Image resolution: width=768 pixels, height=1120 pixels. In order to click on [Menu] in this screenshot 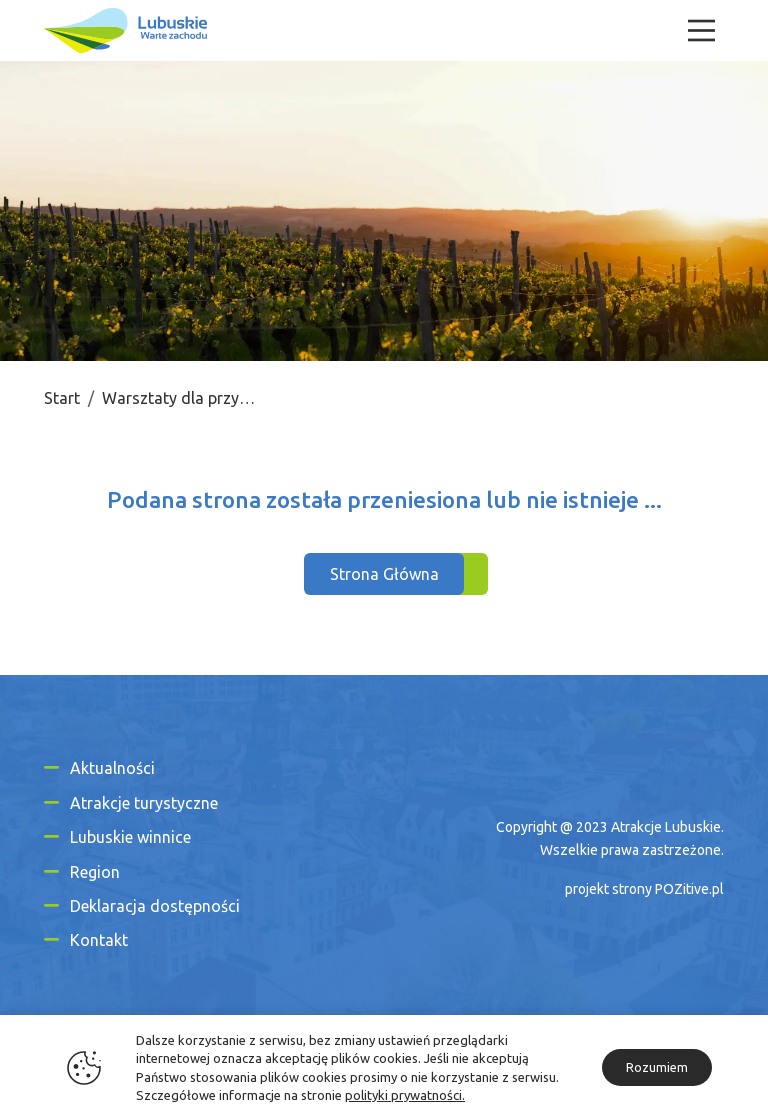, I will do `click(701, 30)`.